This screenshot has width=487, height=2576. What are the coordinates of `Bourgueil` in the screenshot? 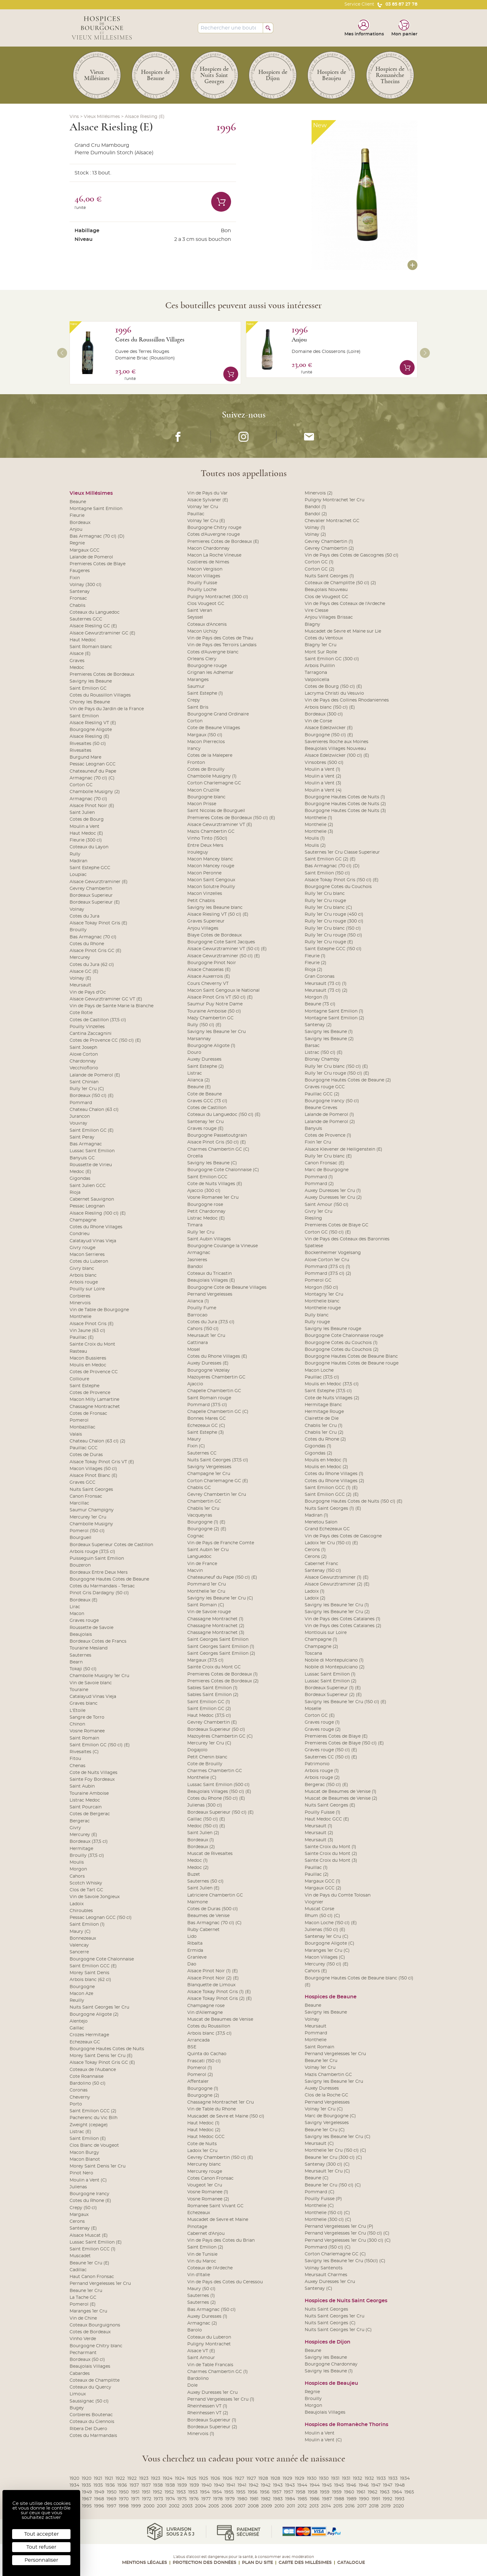 It's located at (80, 1538).